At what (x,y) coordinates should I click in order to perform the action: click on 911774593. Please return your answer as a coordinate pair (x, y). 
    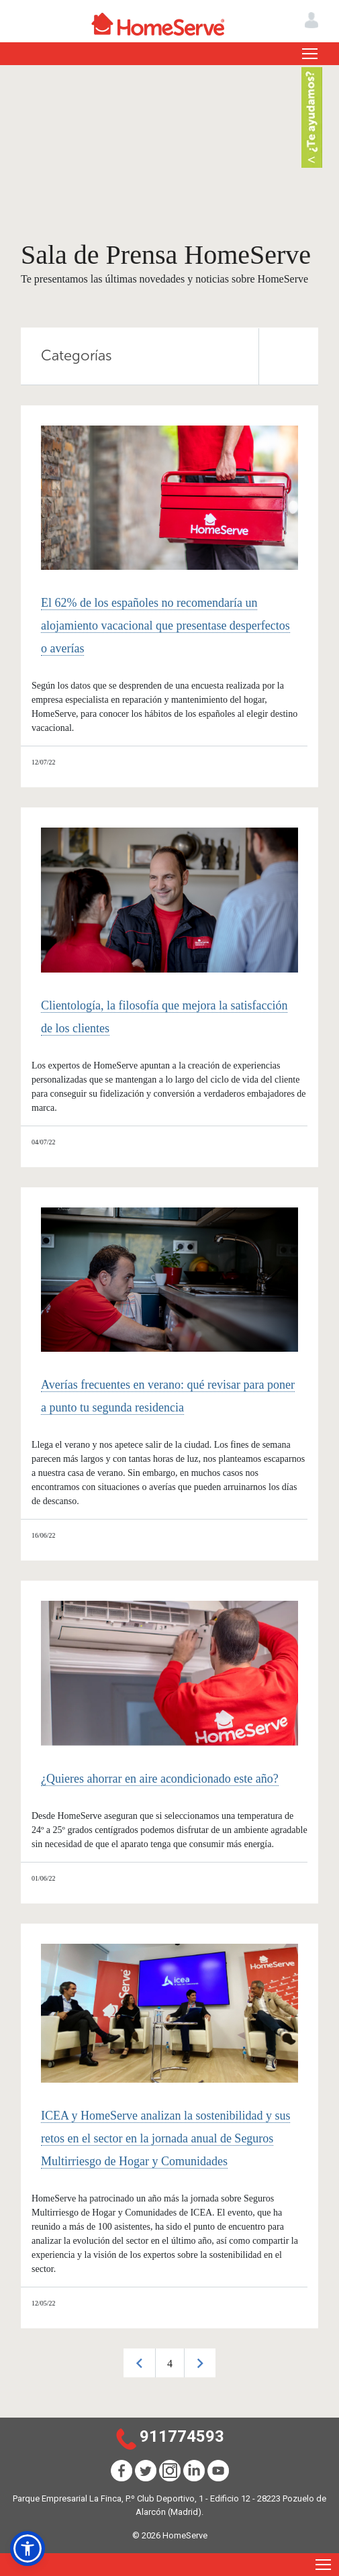
    Looking at the image, I should click on (182, 2436).